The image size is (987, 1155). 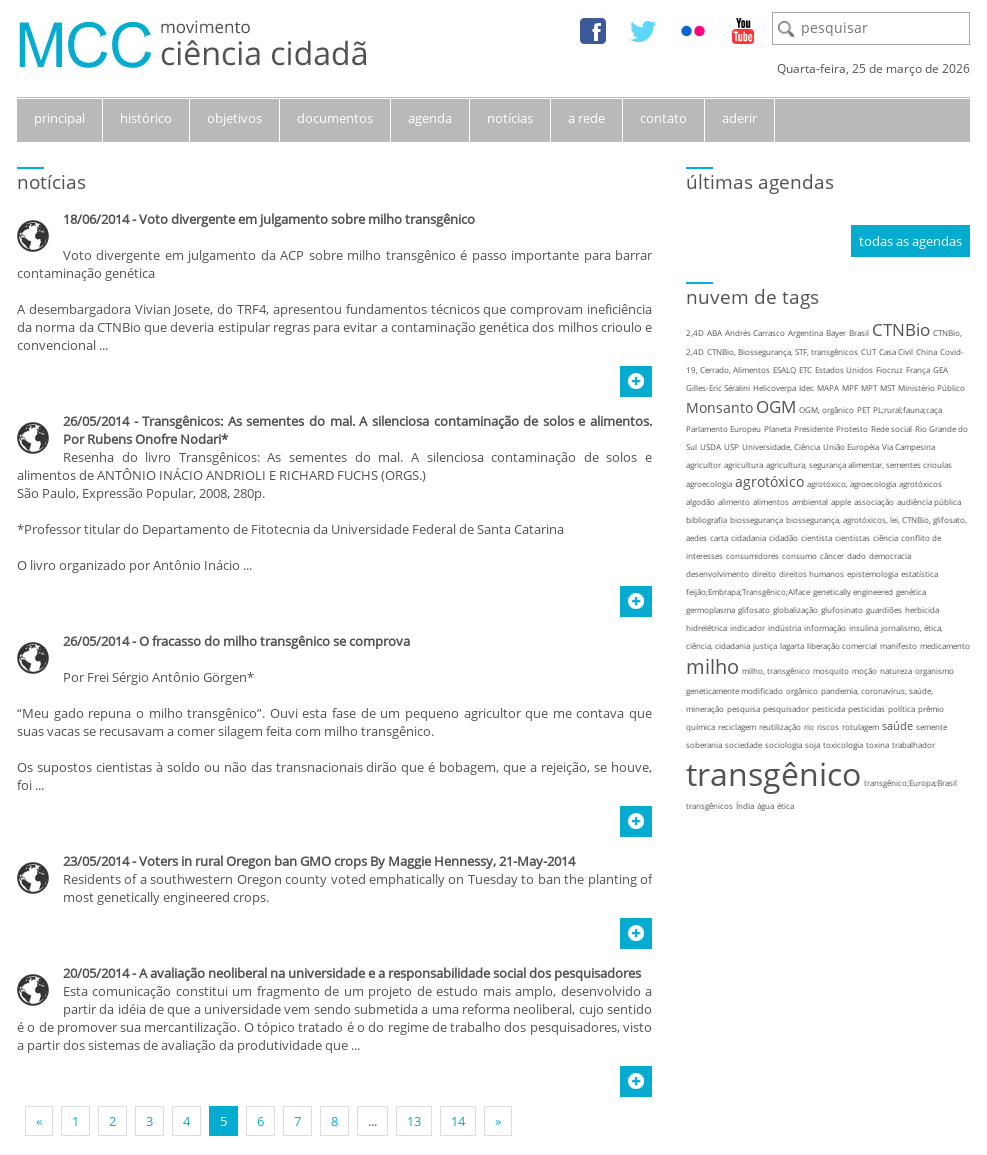 What do you see at coordinates (931, 708) in the screenshot?
I see `prêmio` at bounding box center [931, 708].